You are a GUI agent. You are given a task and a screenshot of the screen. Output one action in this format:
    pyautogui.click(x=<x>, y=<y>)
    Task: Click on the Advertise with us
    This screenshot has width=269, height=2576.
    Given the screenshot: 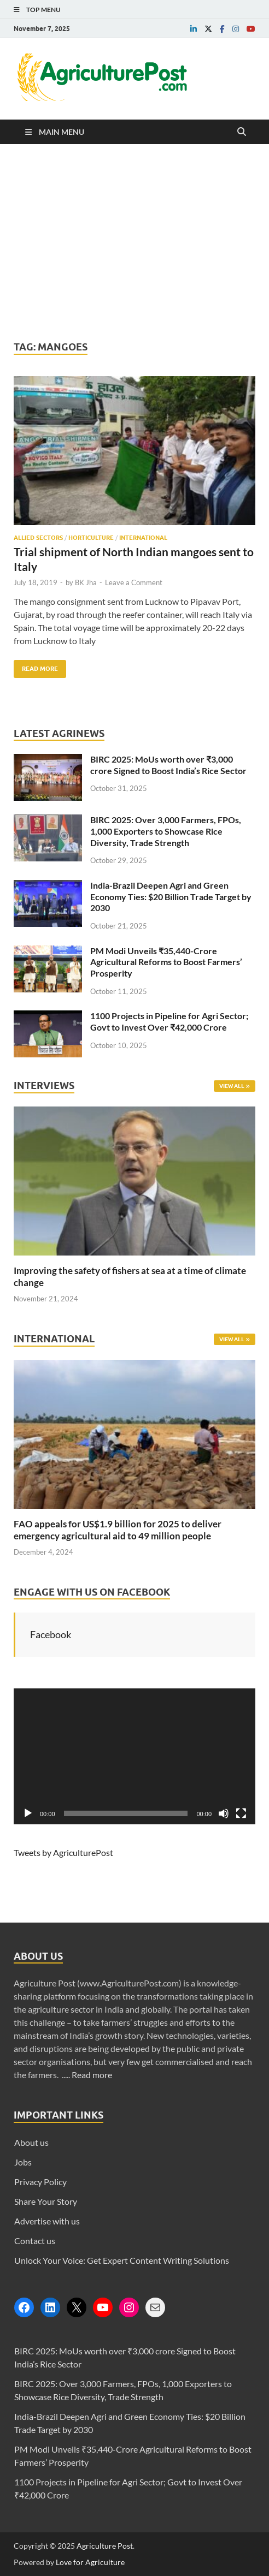 What is the action you would take?
    pyautogui.click(x=47, y=2221)
    